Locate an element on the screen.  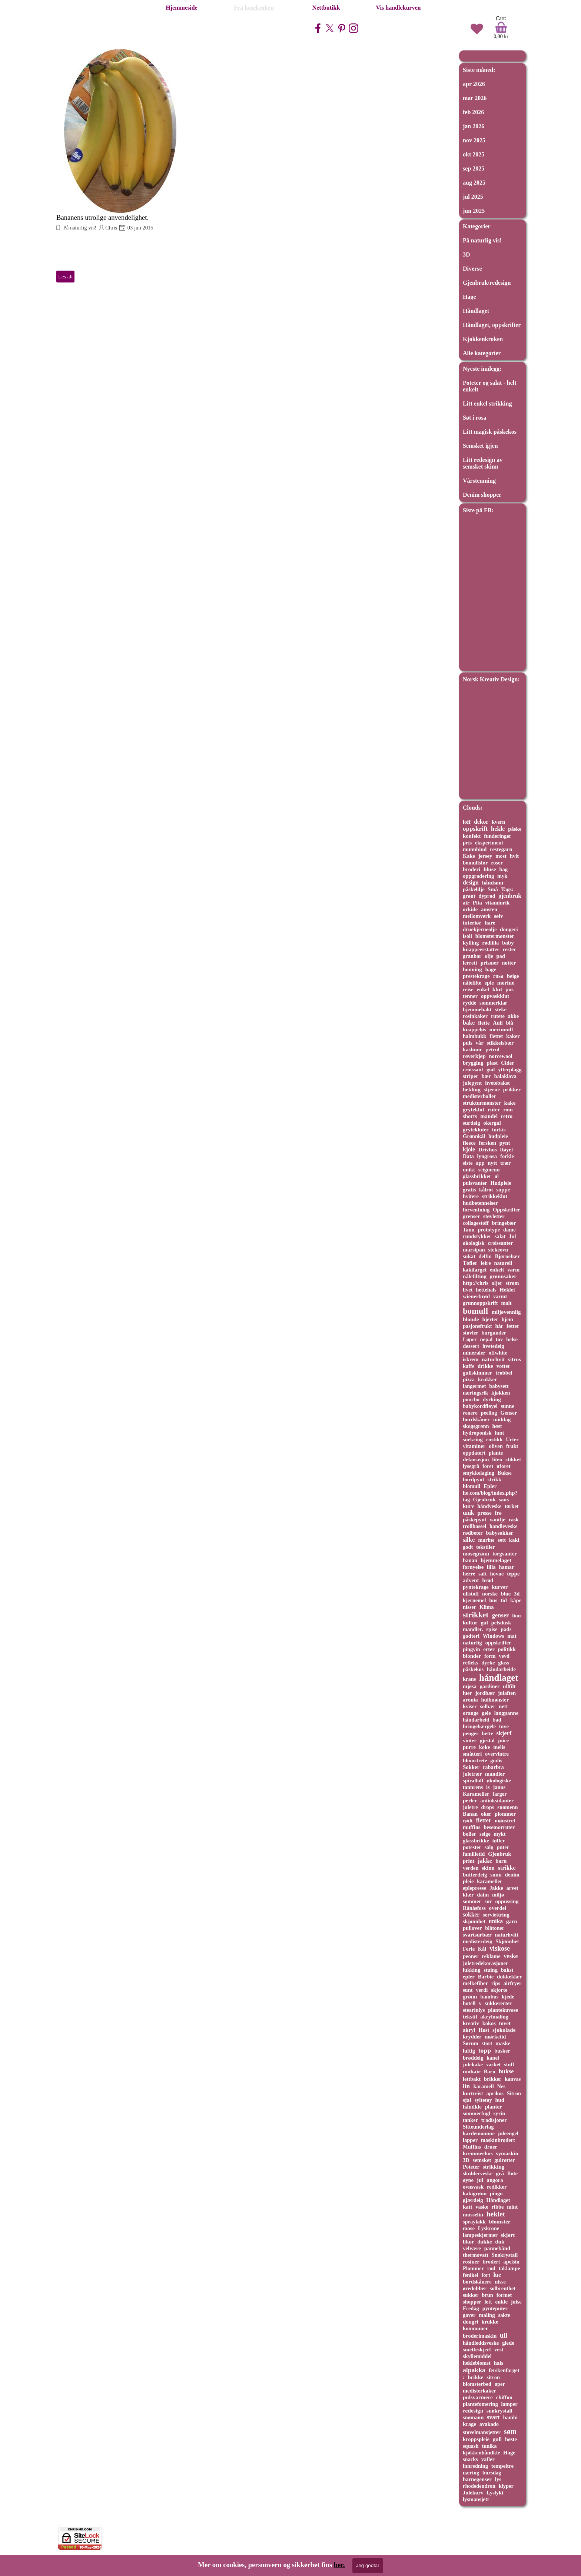
barn is located at coordinates (501, 1861).